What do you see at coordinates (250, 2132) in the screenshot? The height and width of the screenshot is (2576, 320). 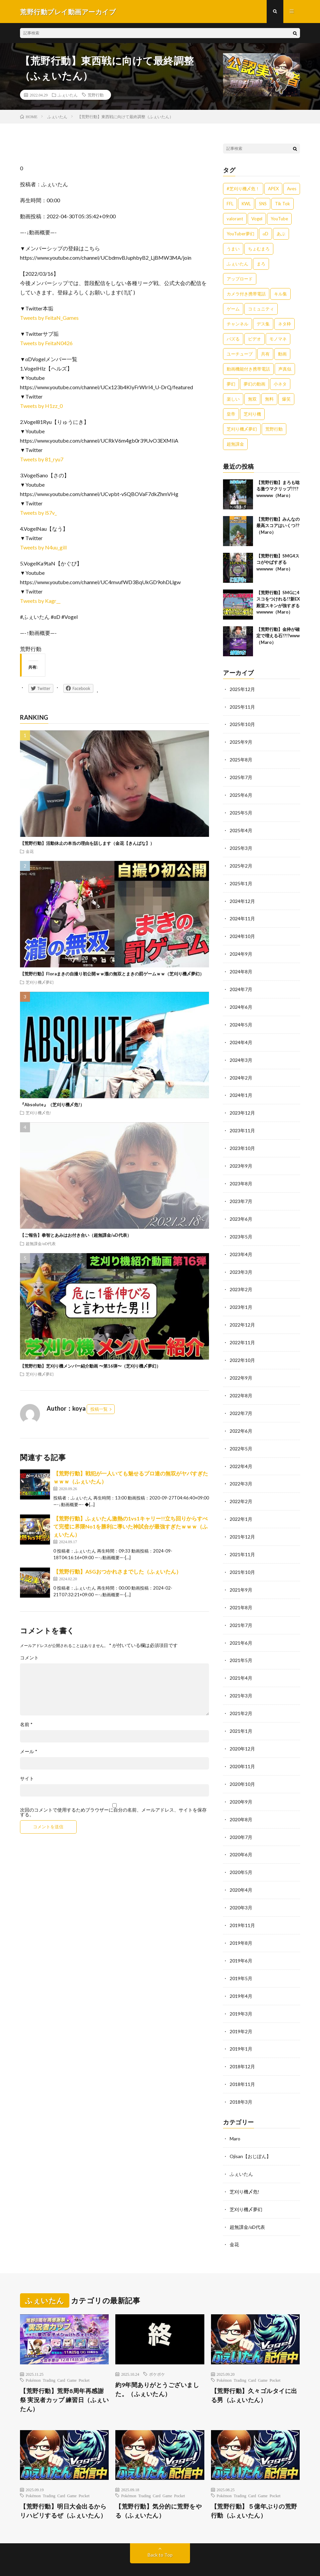 I see `Ojisan【おじぽん】` at bounding box center [250, 2132].